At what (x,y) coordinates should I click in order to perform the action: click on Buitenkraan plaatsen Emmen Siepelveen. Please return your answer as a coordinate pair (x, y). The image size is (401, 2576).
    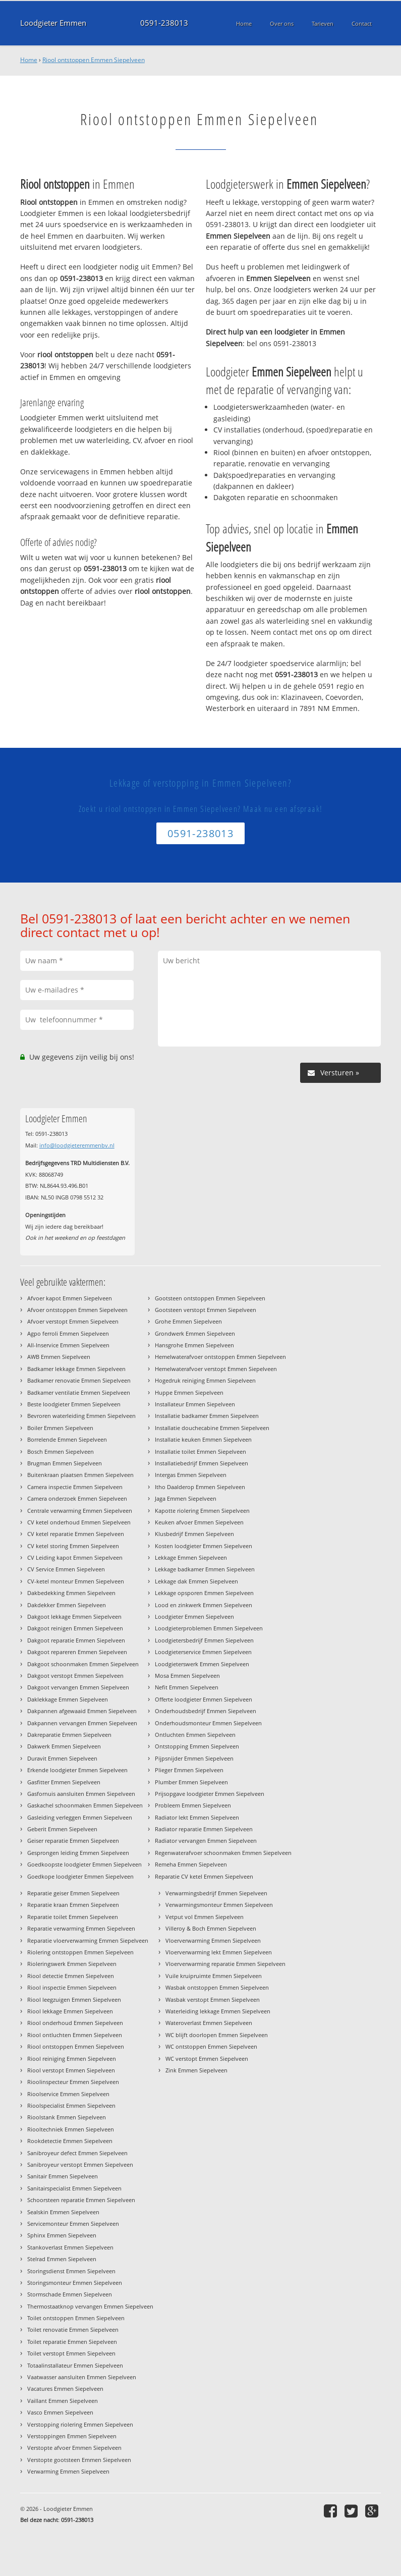
    Looking at the image, I should click on (80, 1474).